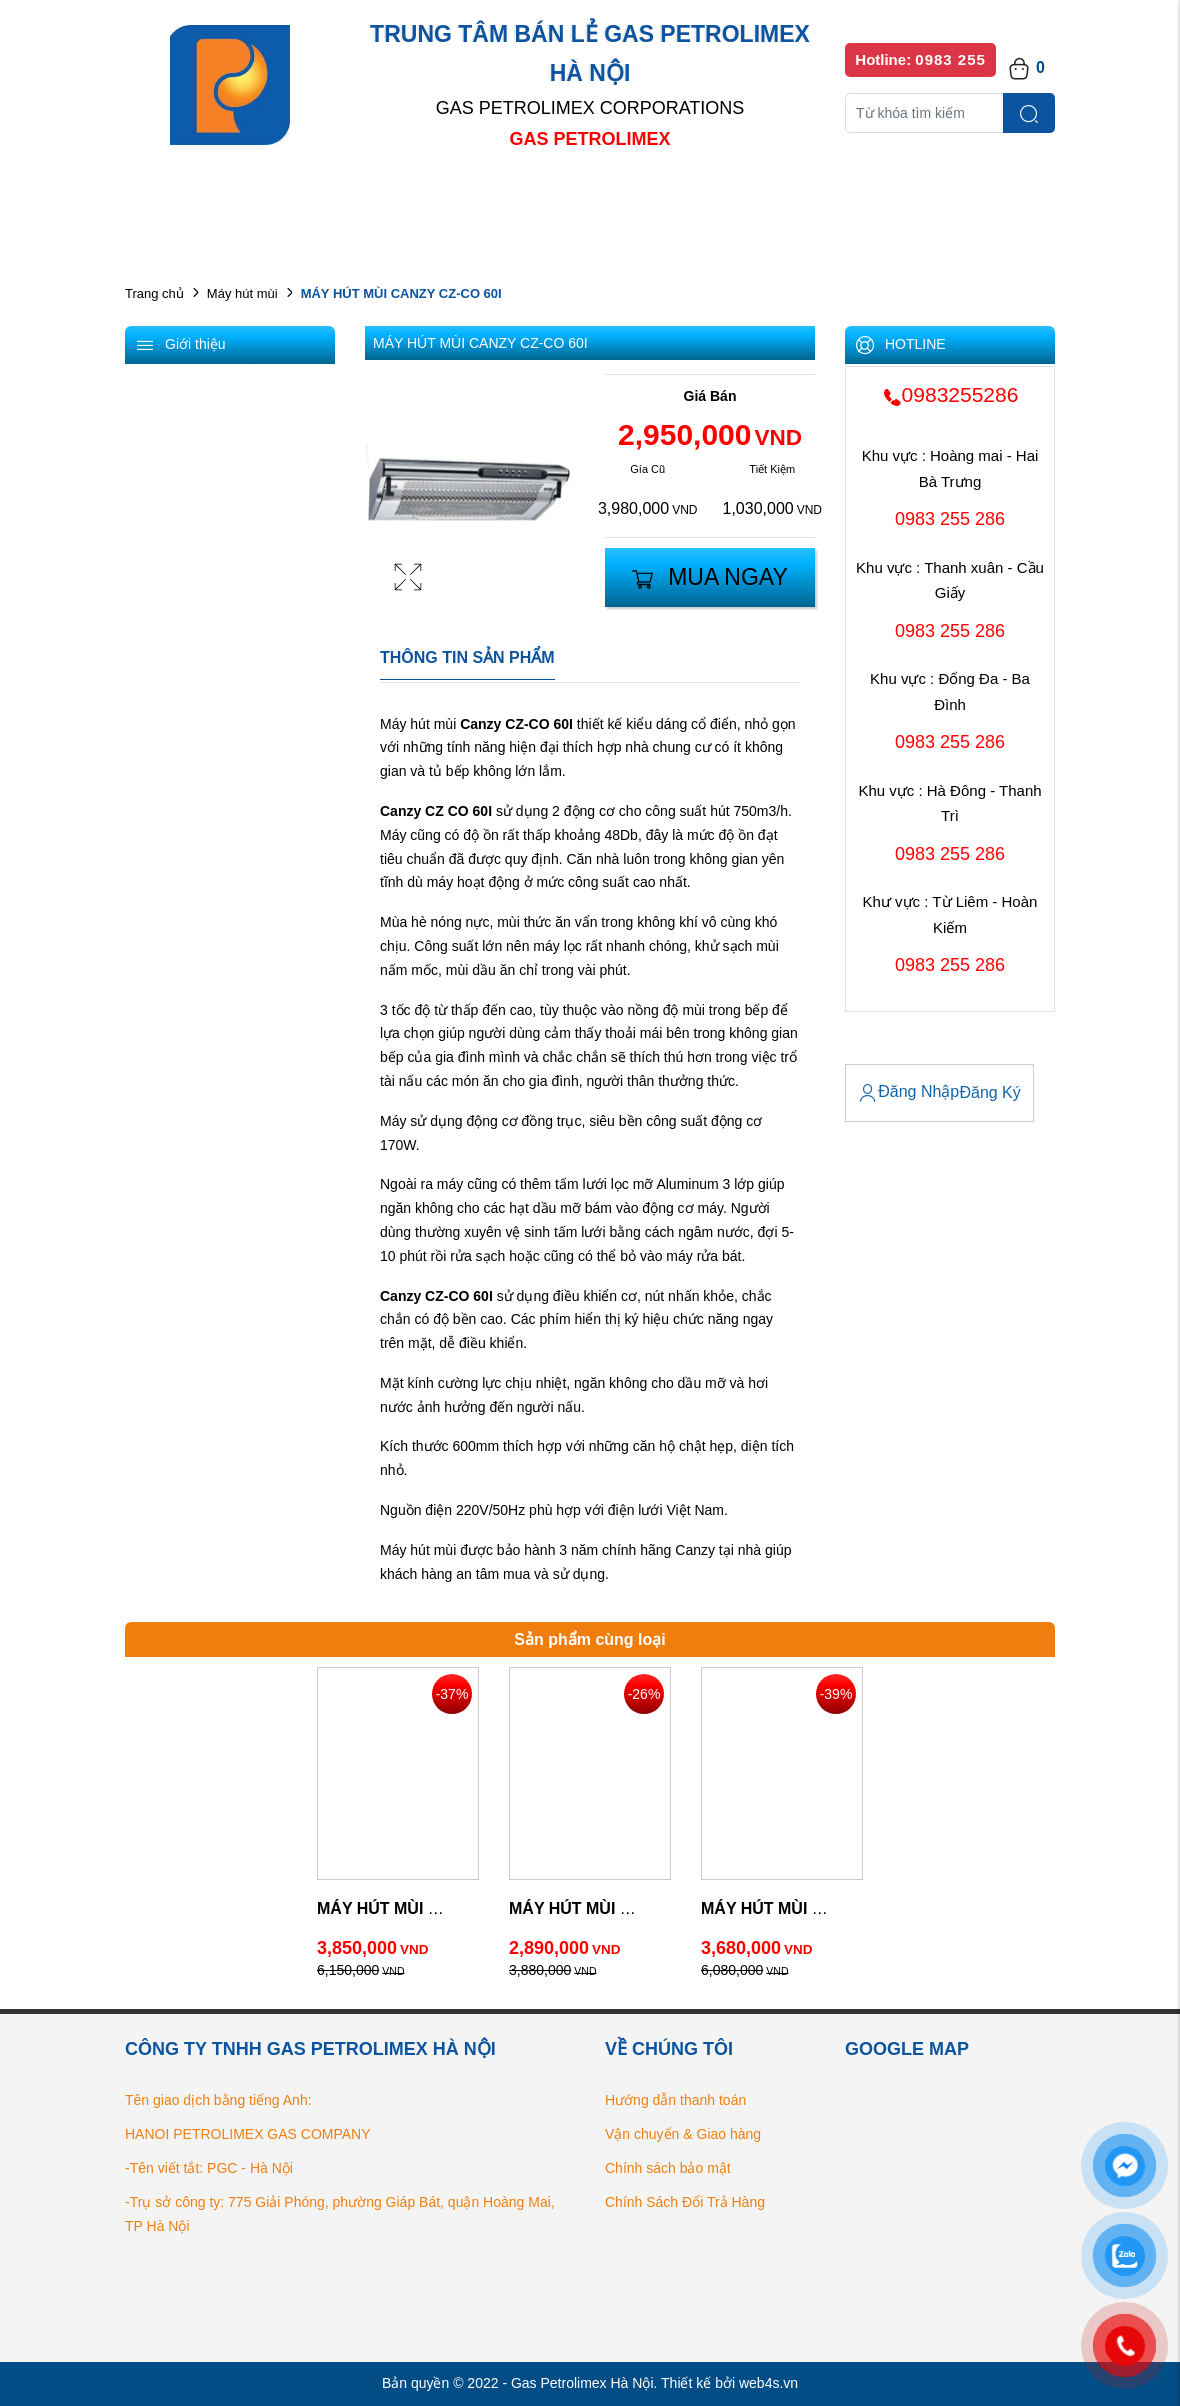 This screenshot has width=1180, height=2406. I want to click on 0983255286, so click(950, 394).